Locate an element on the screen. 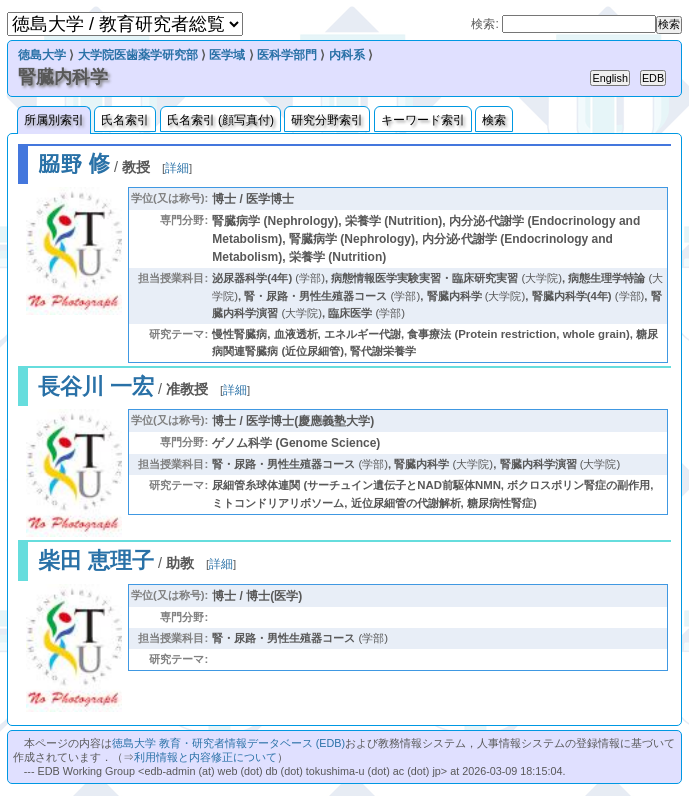  利用情報と内容修正について is located at coordinates (205, 757).